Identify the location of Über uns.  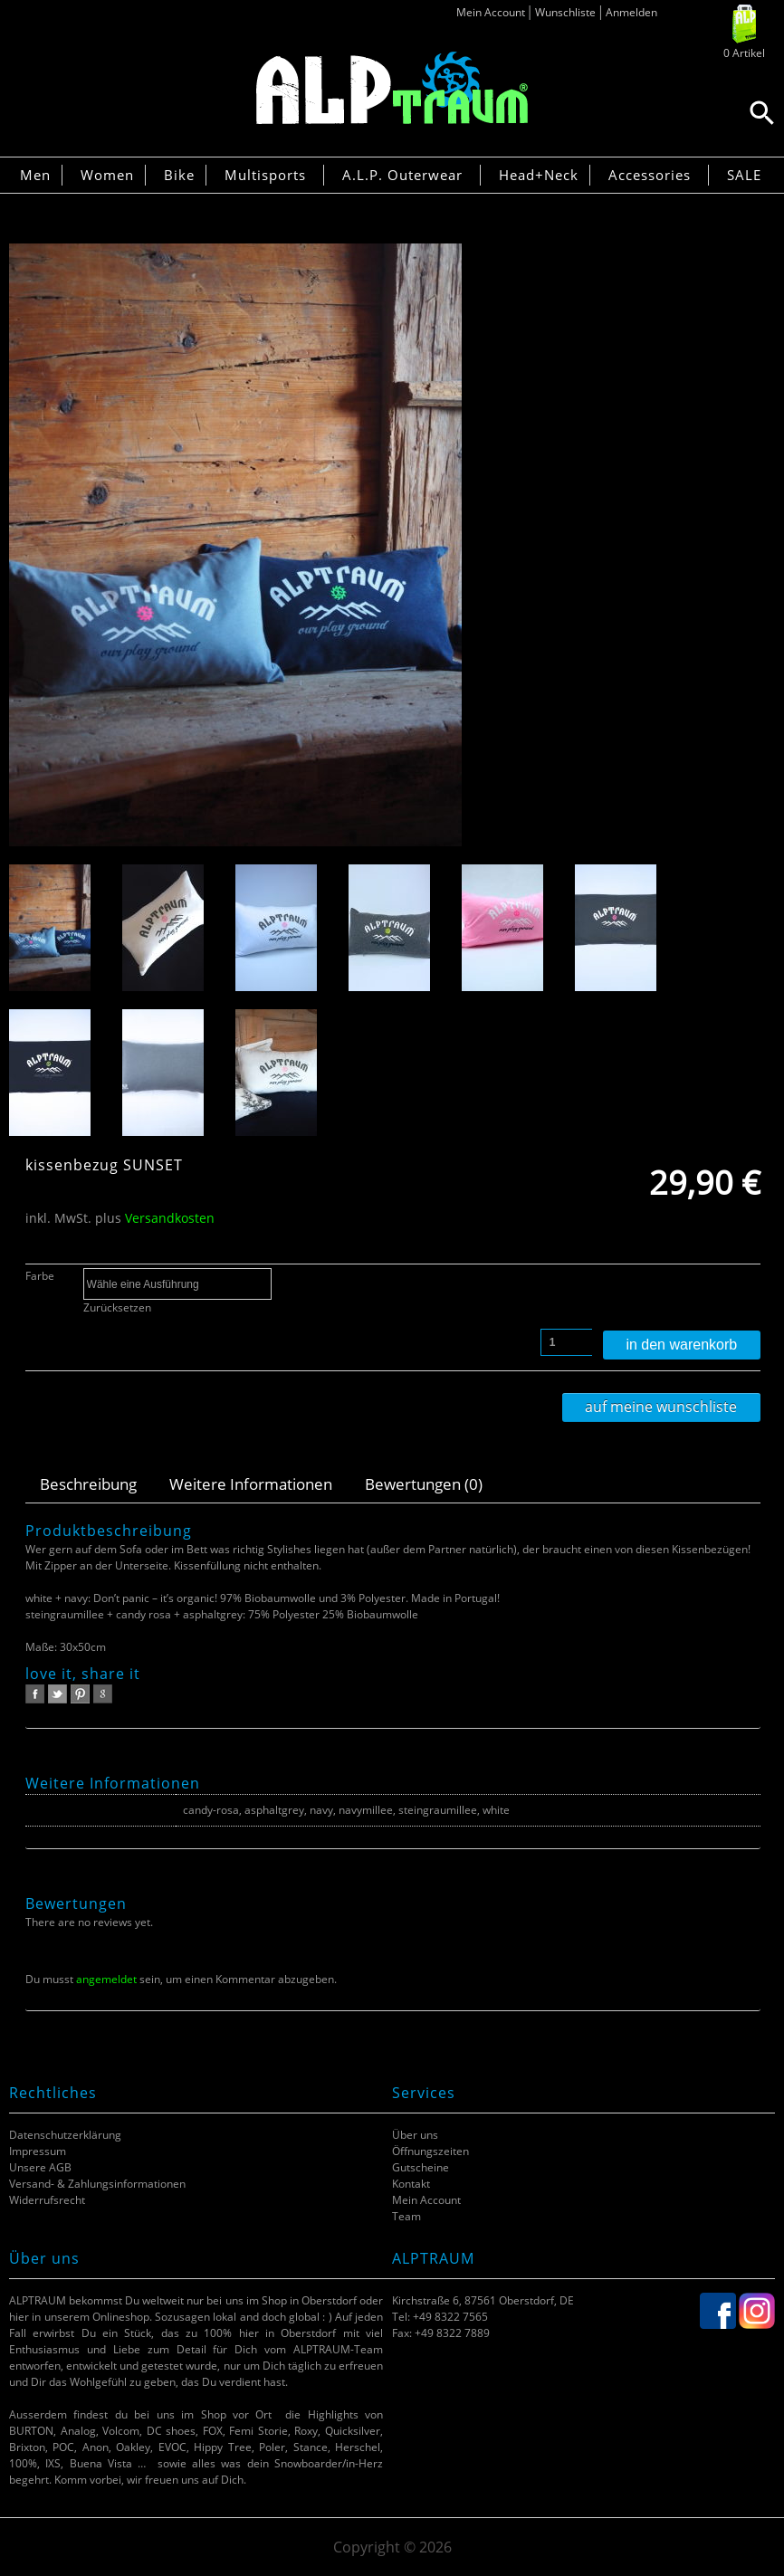
(415, 2134).